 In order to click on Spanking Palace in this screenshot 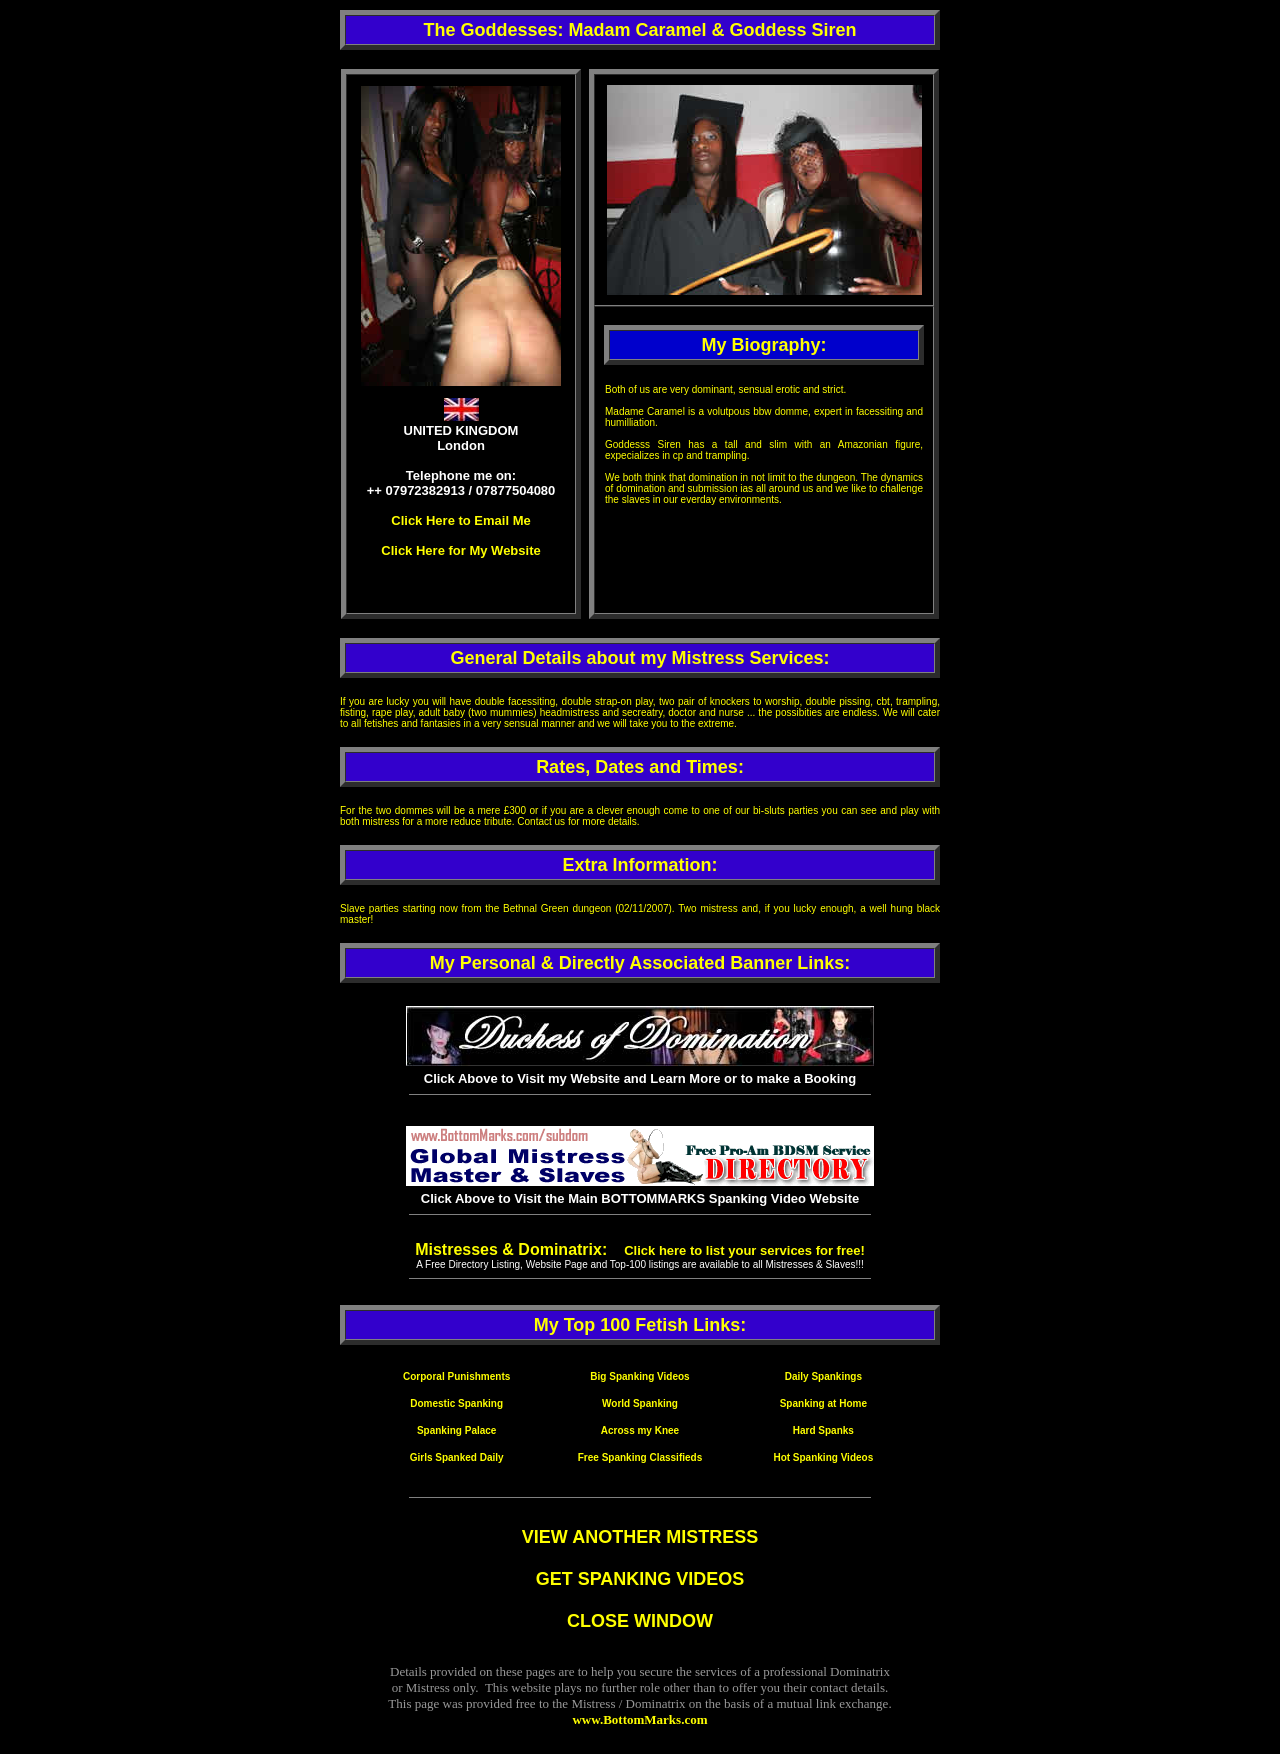, I will do `click(456, 1430)`.